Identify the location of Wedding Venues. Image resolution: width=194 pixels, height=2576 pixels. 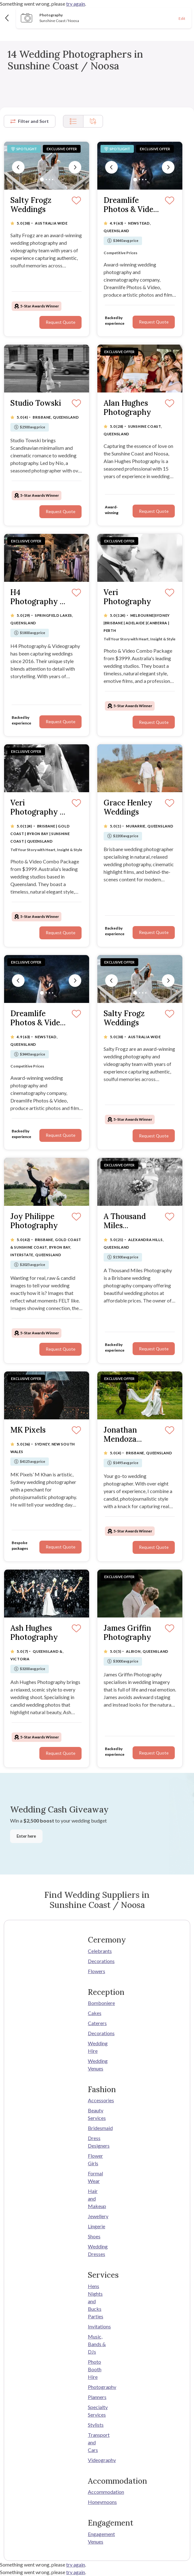
(97, 2064).